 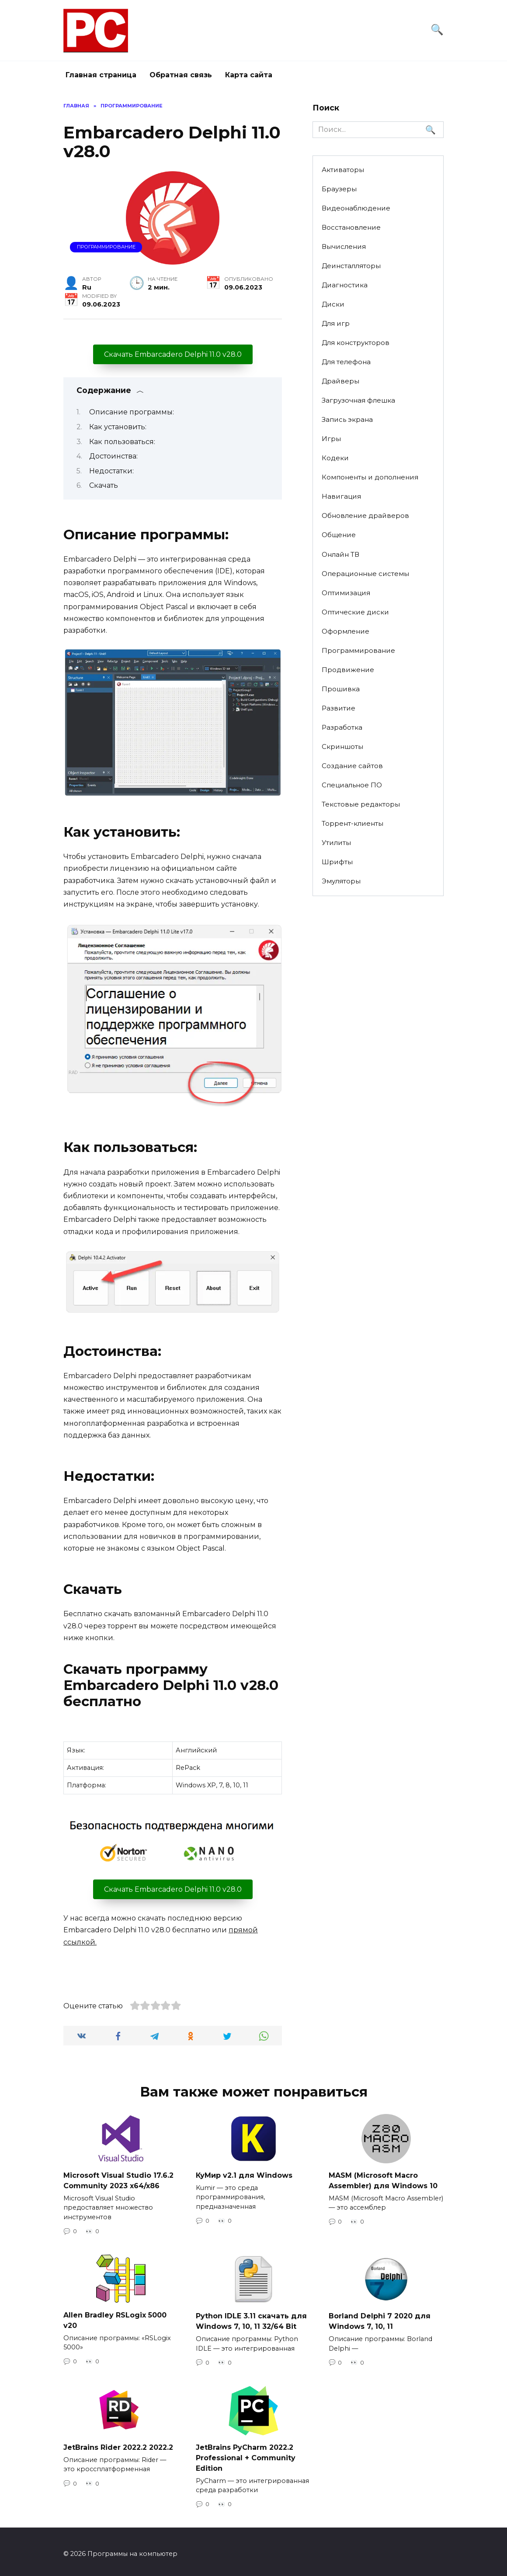 What do you see at coordinates (380, 2319) in the screenshot?
I see `Borland Delphi 7 2020 для Windows 7, 10, 11` at bounding box center [380, 2319].